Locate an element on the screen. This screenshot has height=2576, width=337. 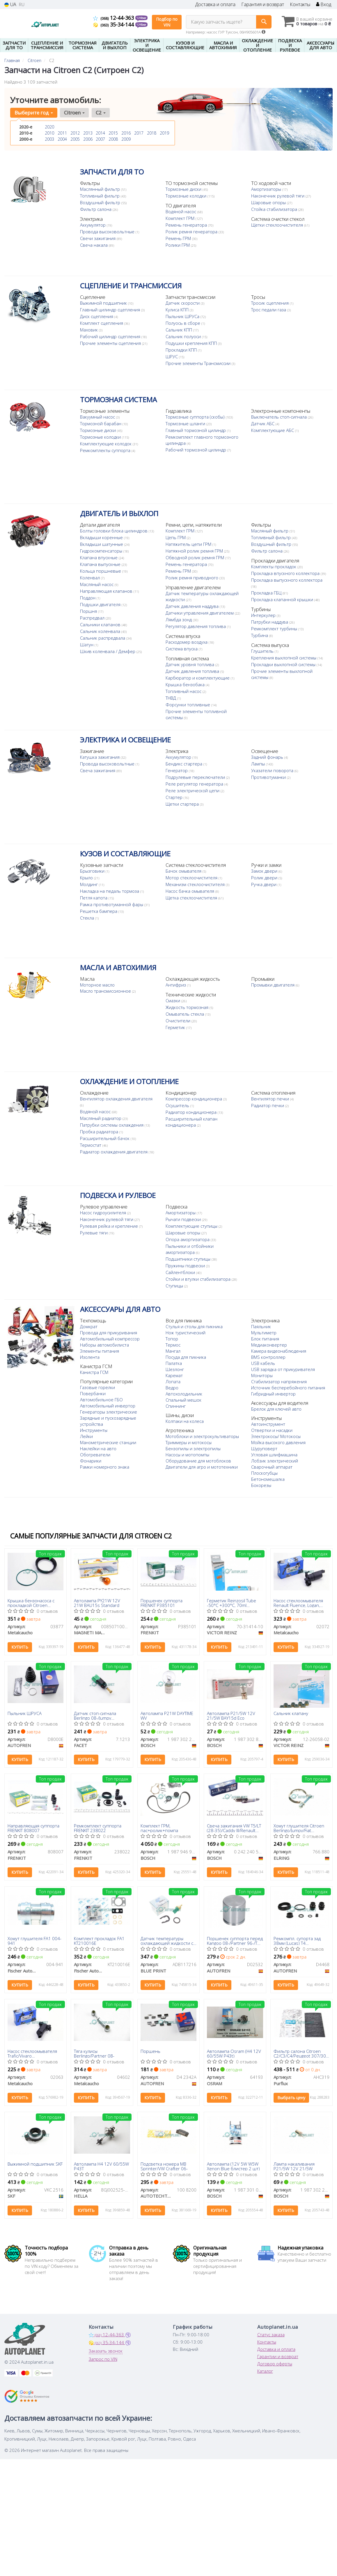
Прочие элементы сцепления is located at coordinates (111, 343).